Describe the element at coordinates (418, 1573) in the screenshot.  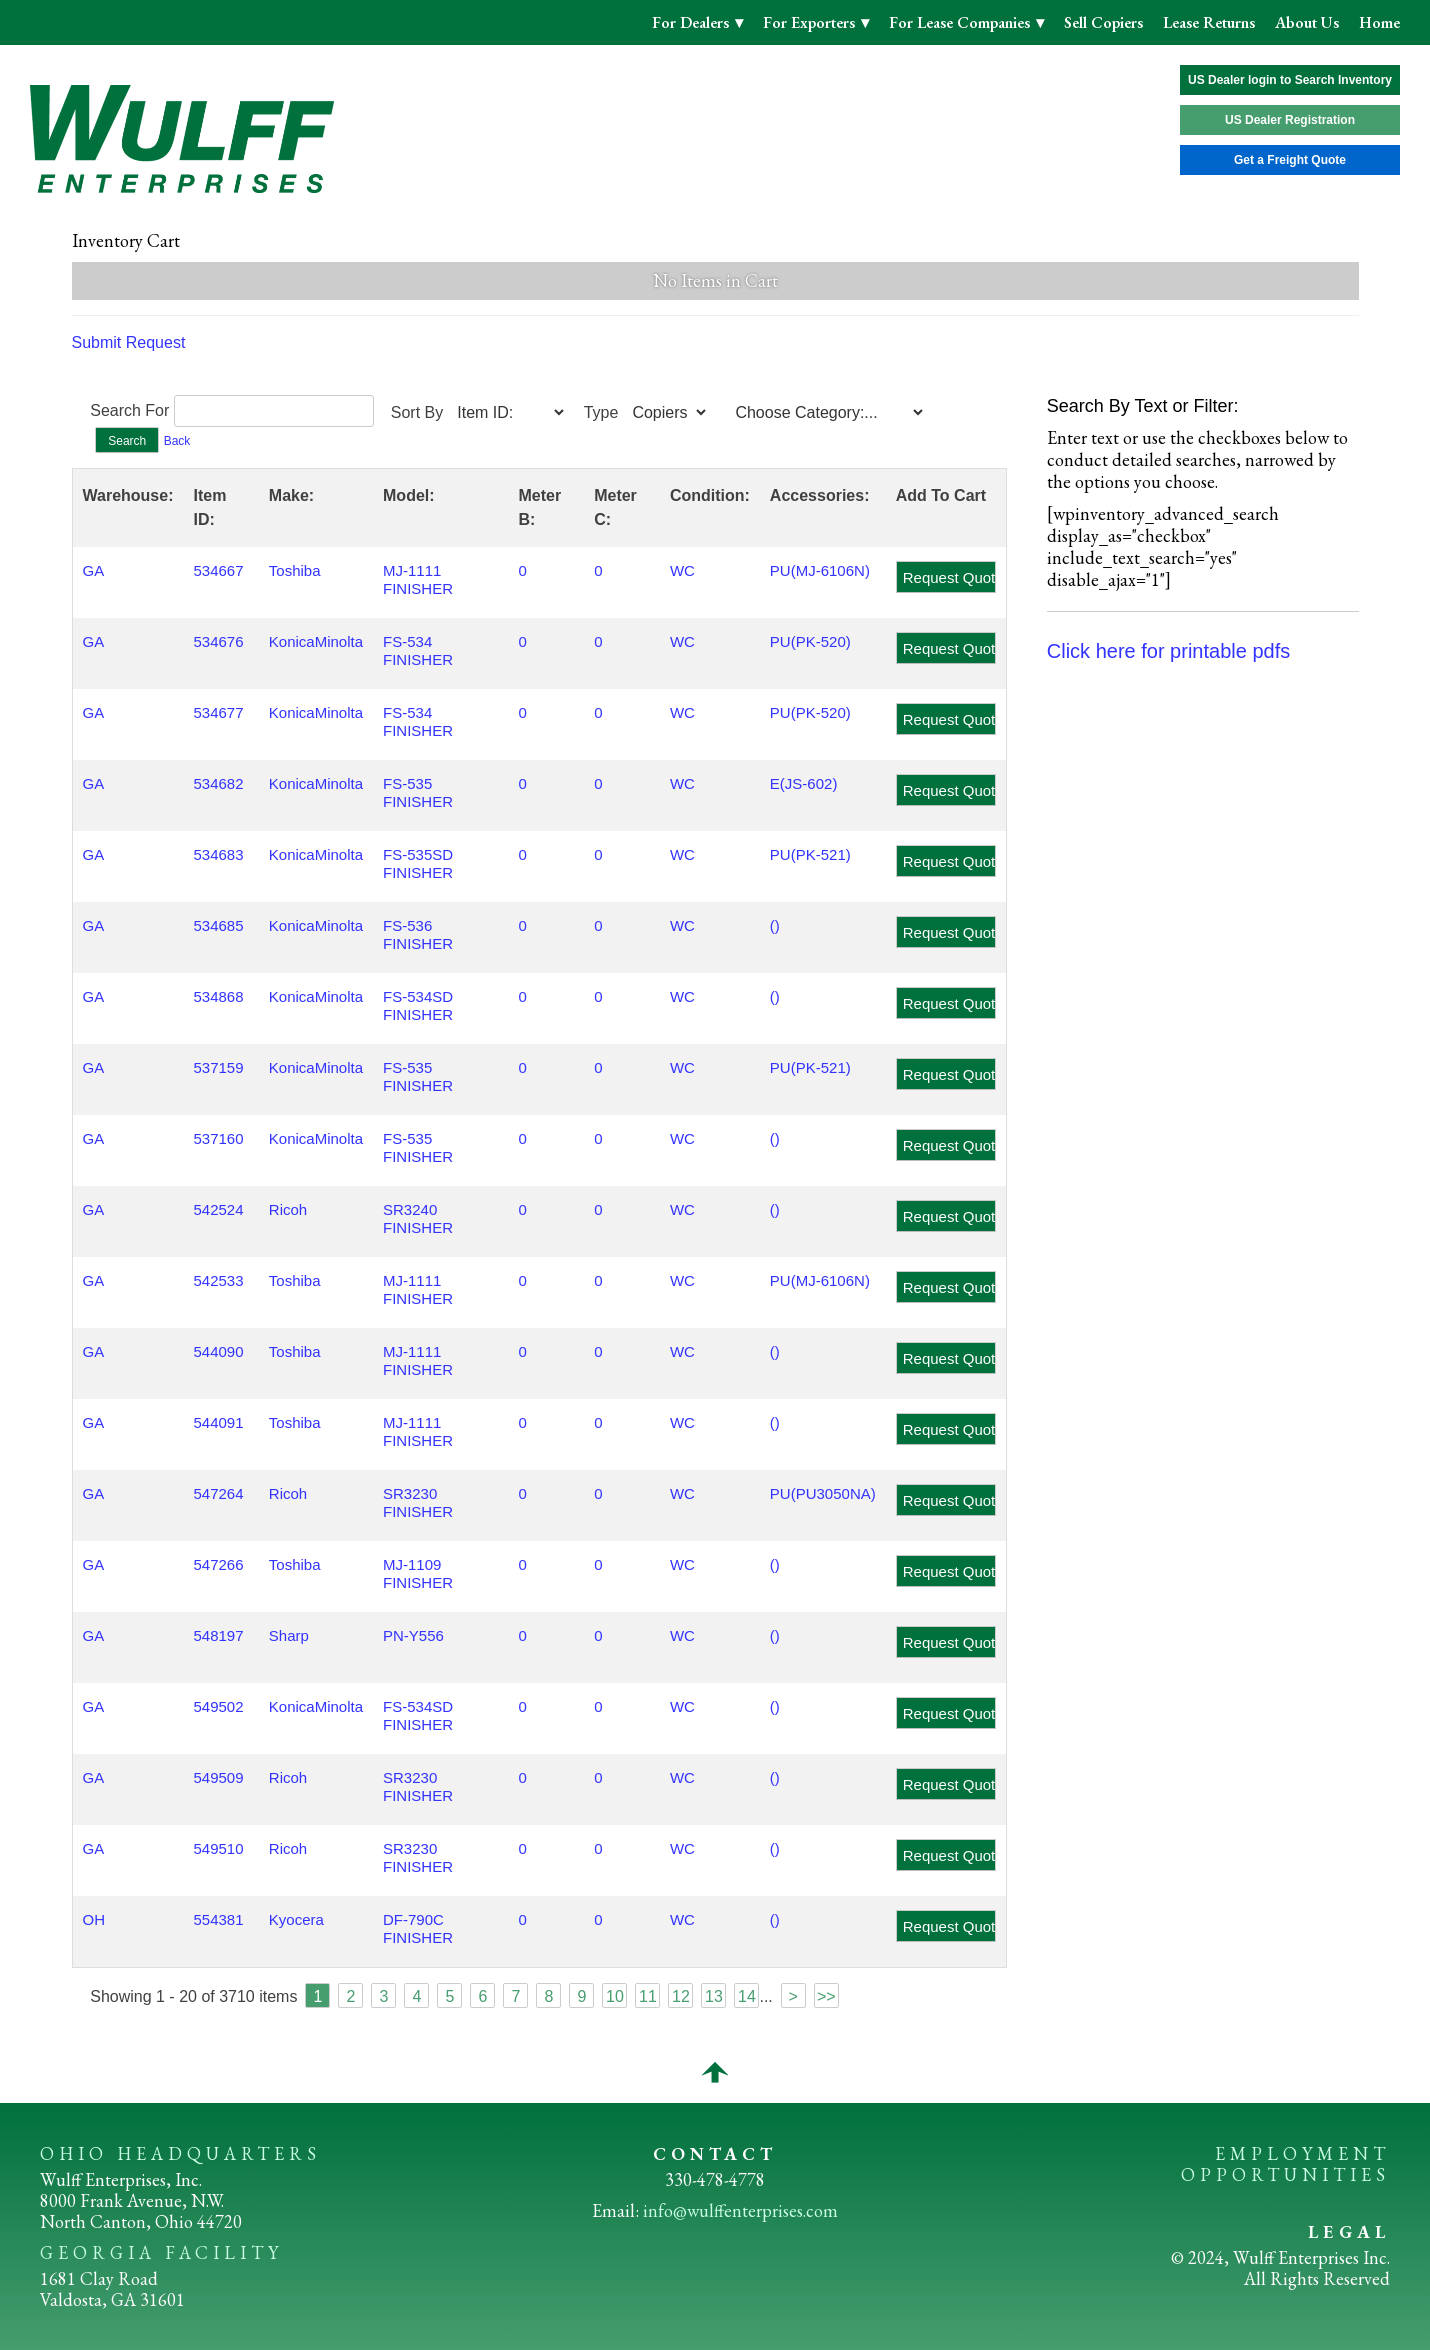
I see `MJ-1109 FINISHER` at that location.